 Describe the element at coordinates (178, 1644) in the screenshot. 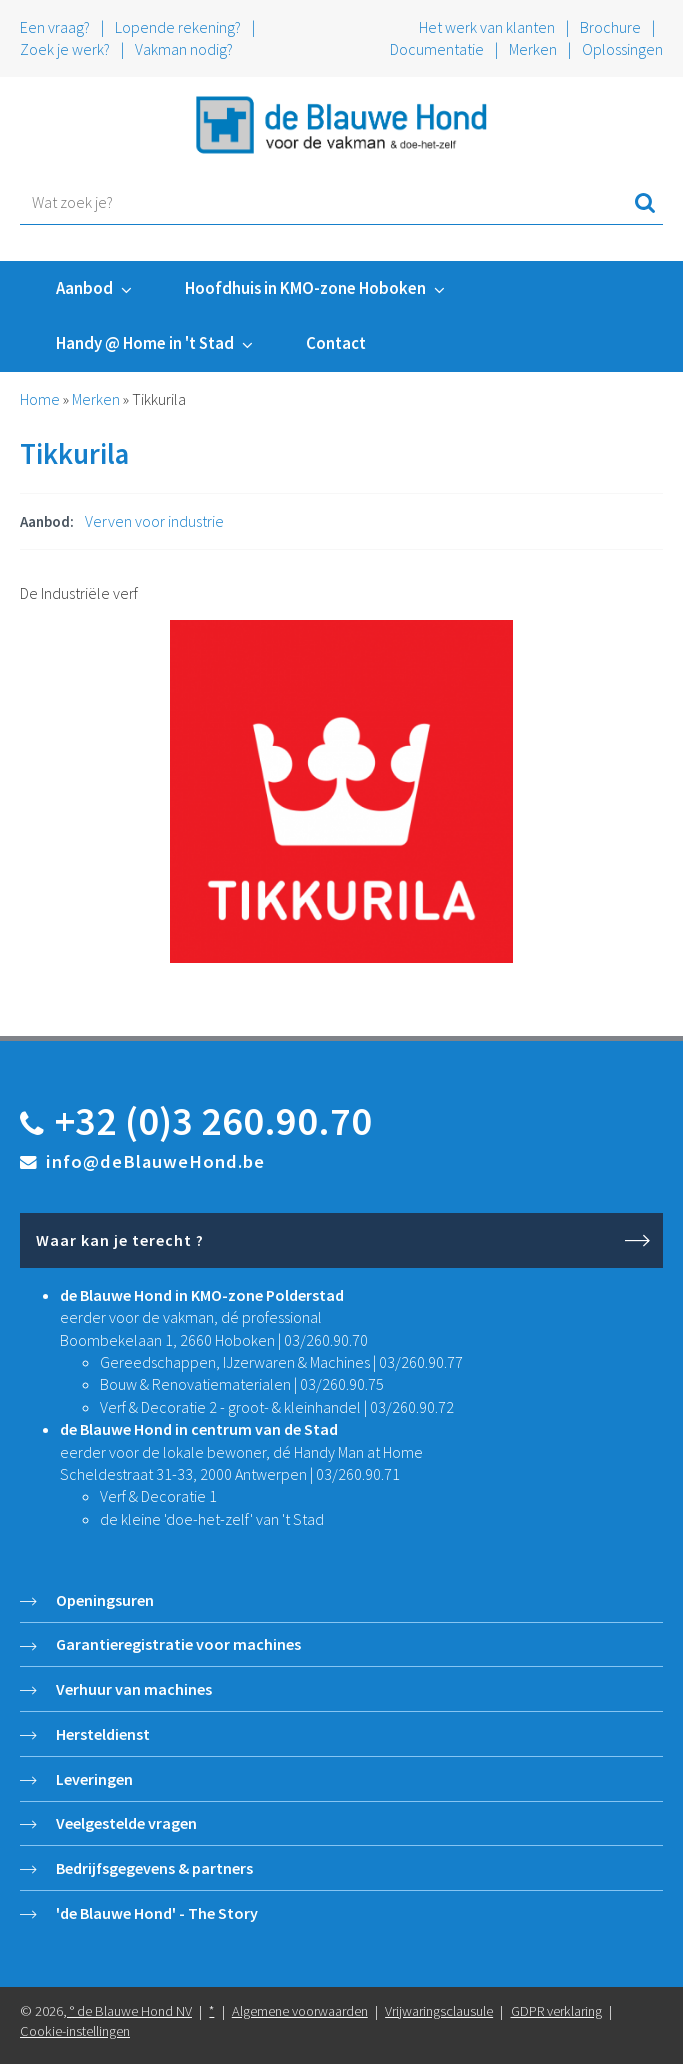

I see `Garantieregistratie voor machines` at that location.